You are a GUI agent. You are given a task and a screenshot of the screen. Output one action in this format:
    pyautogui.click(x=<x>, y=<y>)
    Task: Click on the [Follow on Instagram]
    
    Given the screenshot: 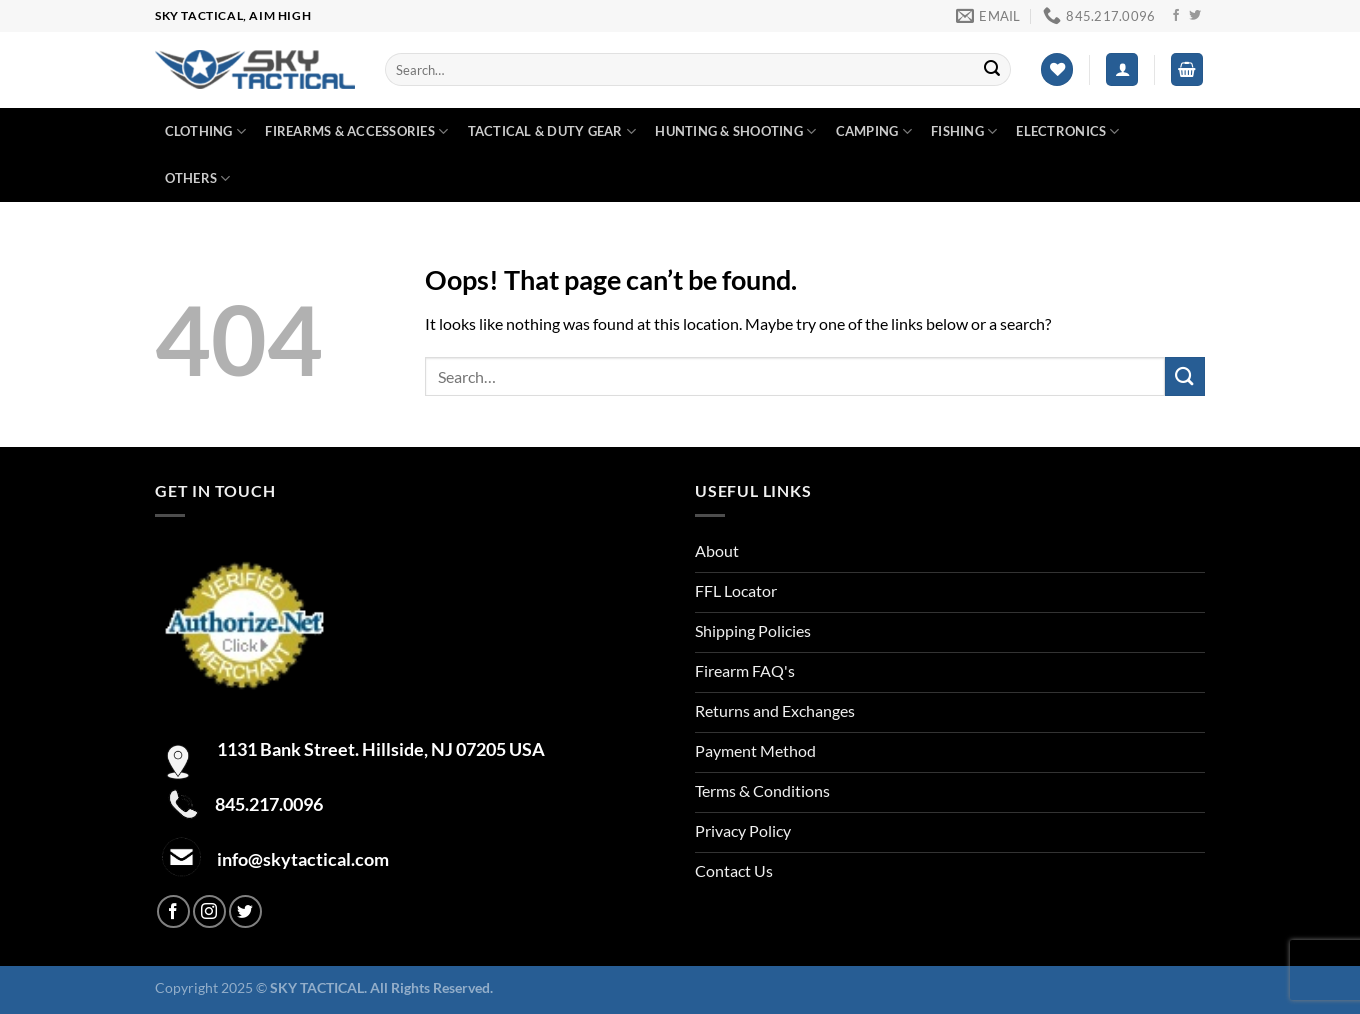 What is the action you would take?
    pyautogui.click(x=209, y=911)
    